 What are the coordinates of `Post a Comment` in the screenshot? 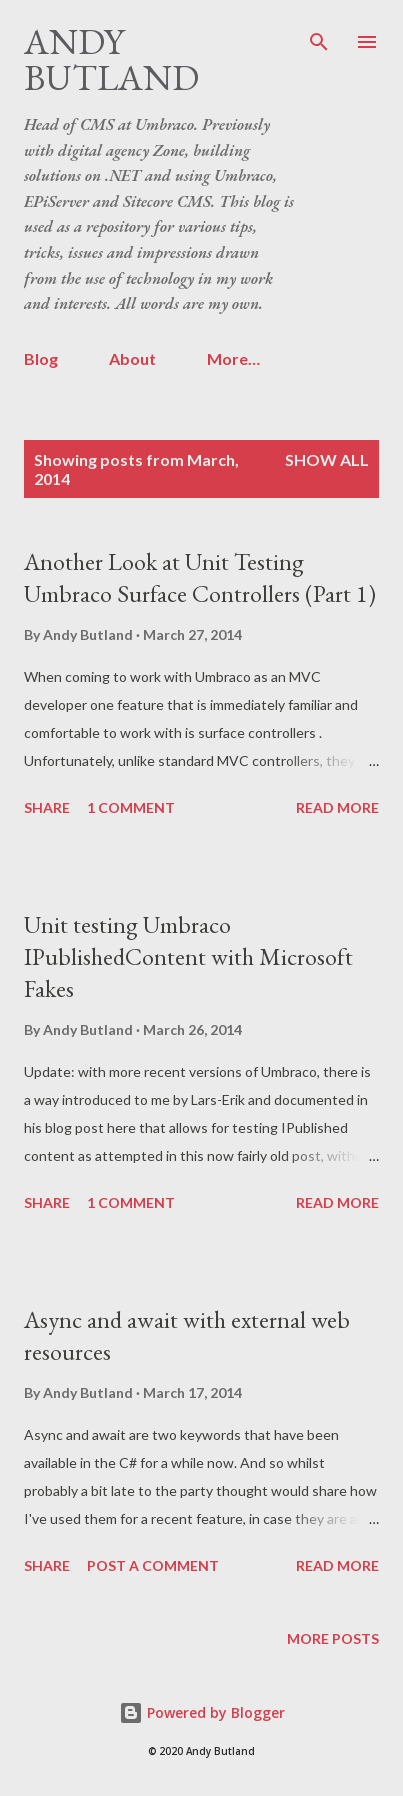 It's located at (153, 1565).